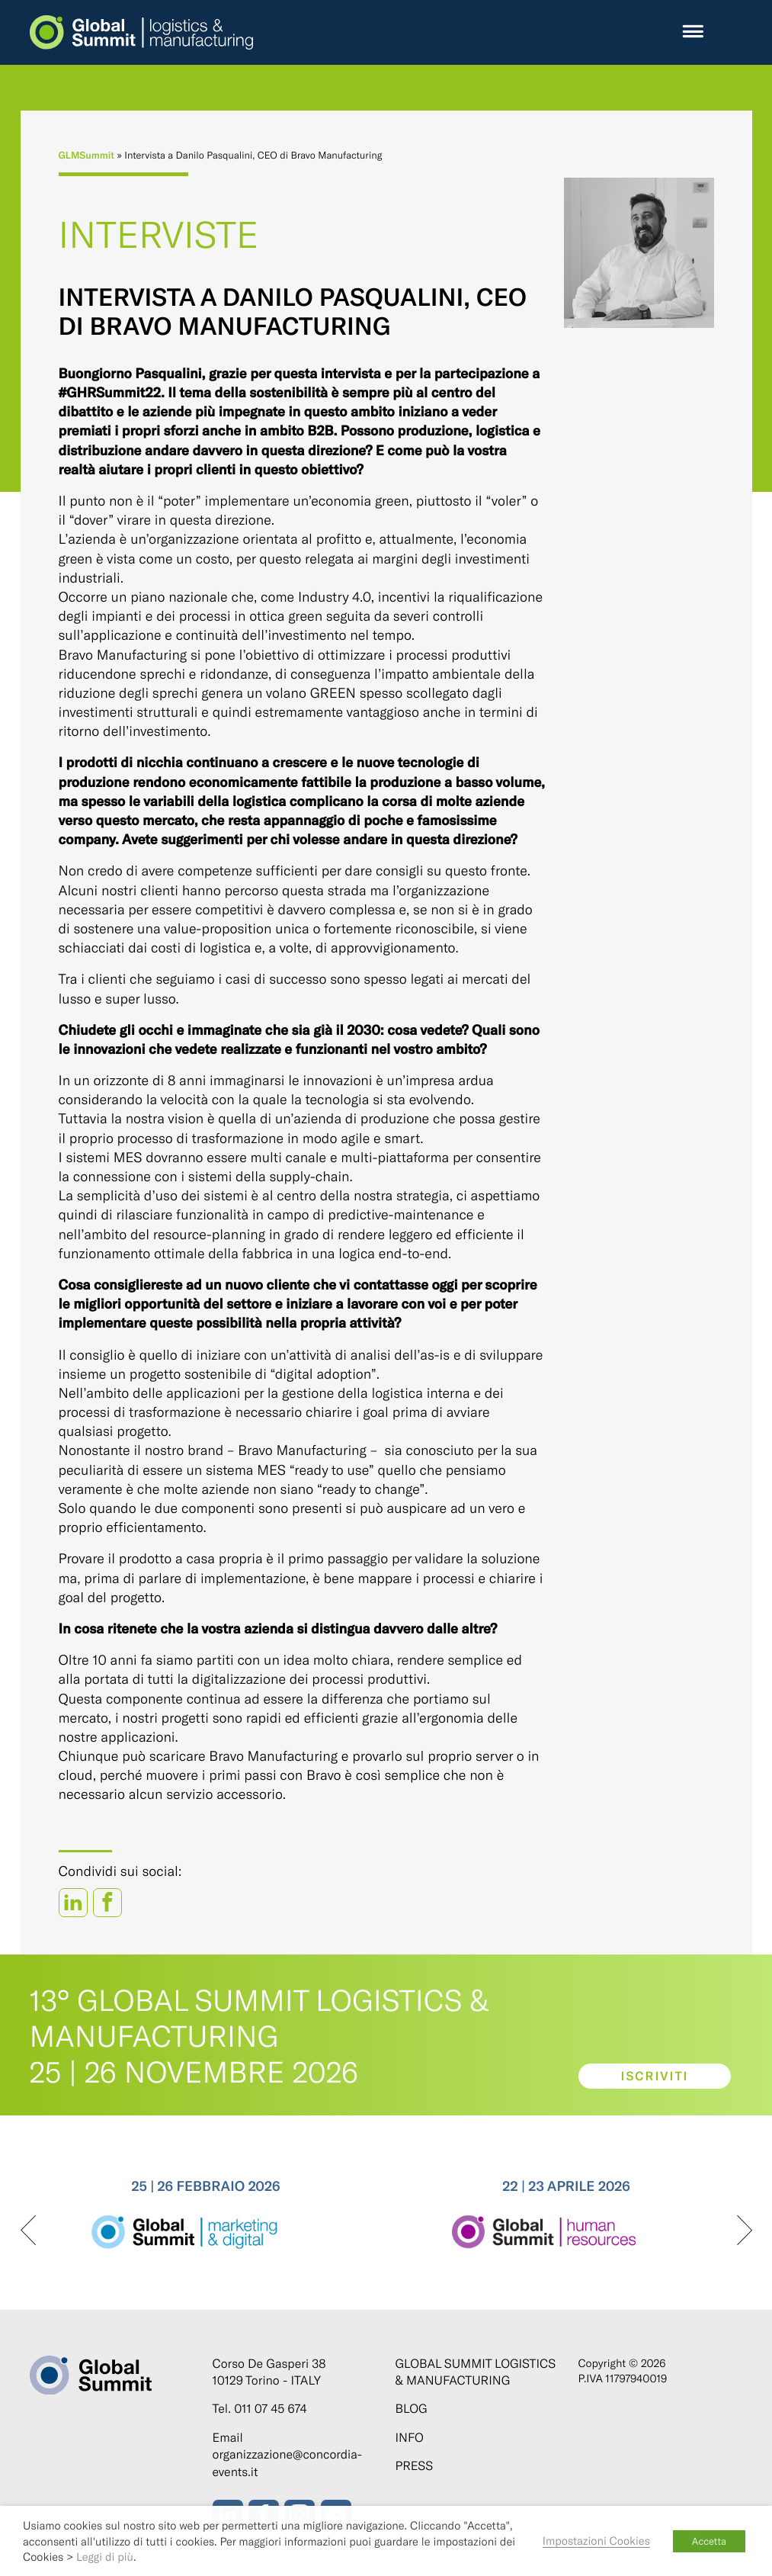 Image resolution: width=772 pixels, height=2576 pixels. I want to click on Blog, so click(412, 2408).